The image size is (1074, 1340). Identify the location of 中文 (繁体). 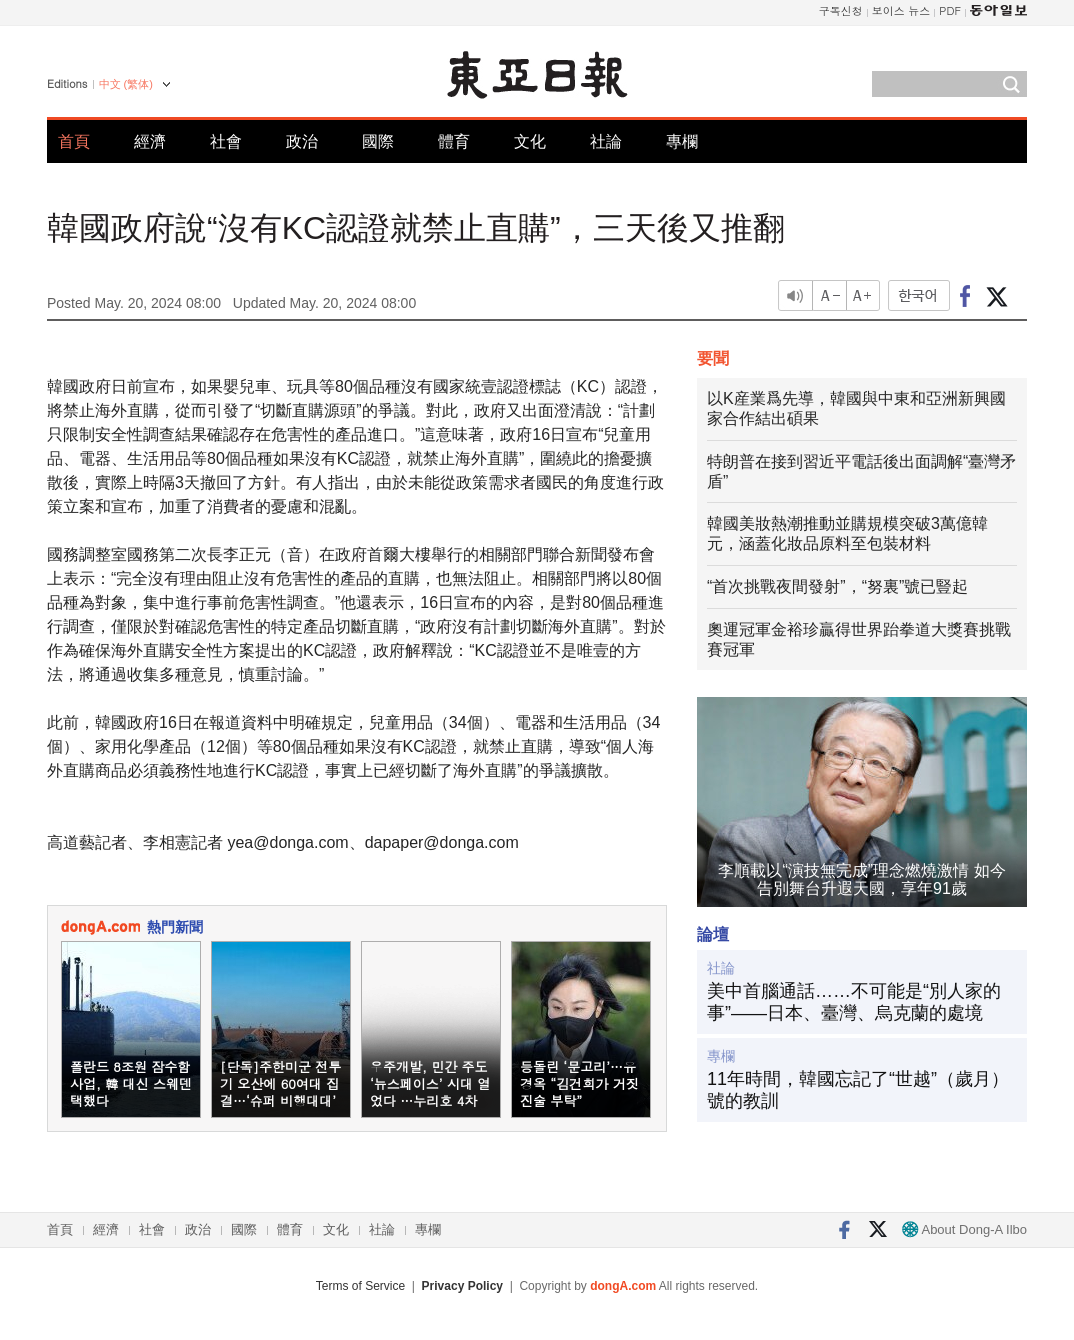
(126, 84).